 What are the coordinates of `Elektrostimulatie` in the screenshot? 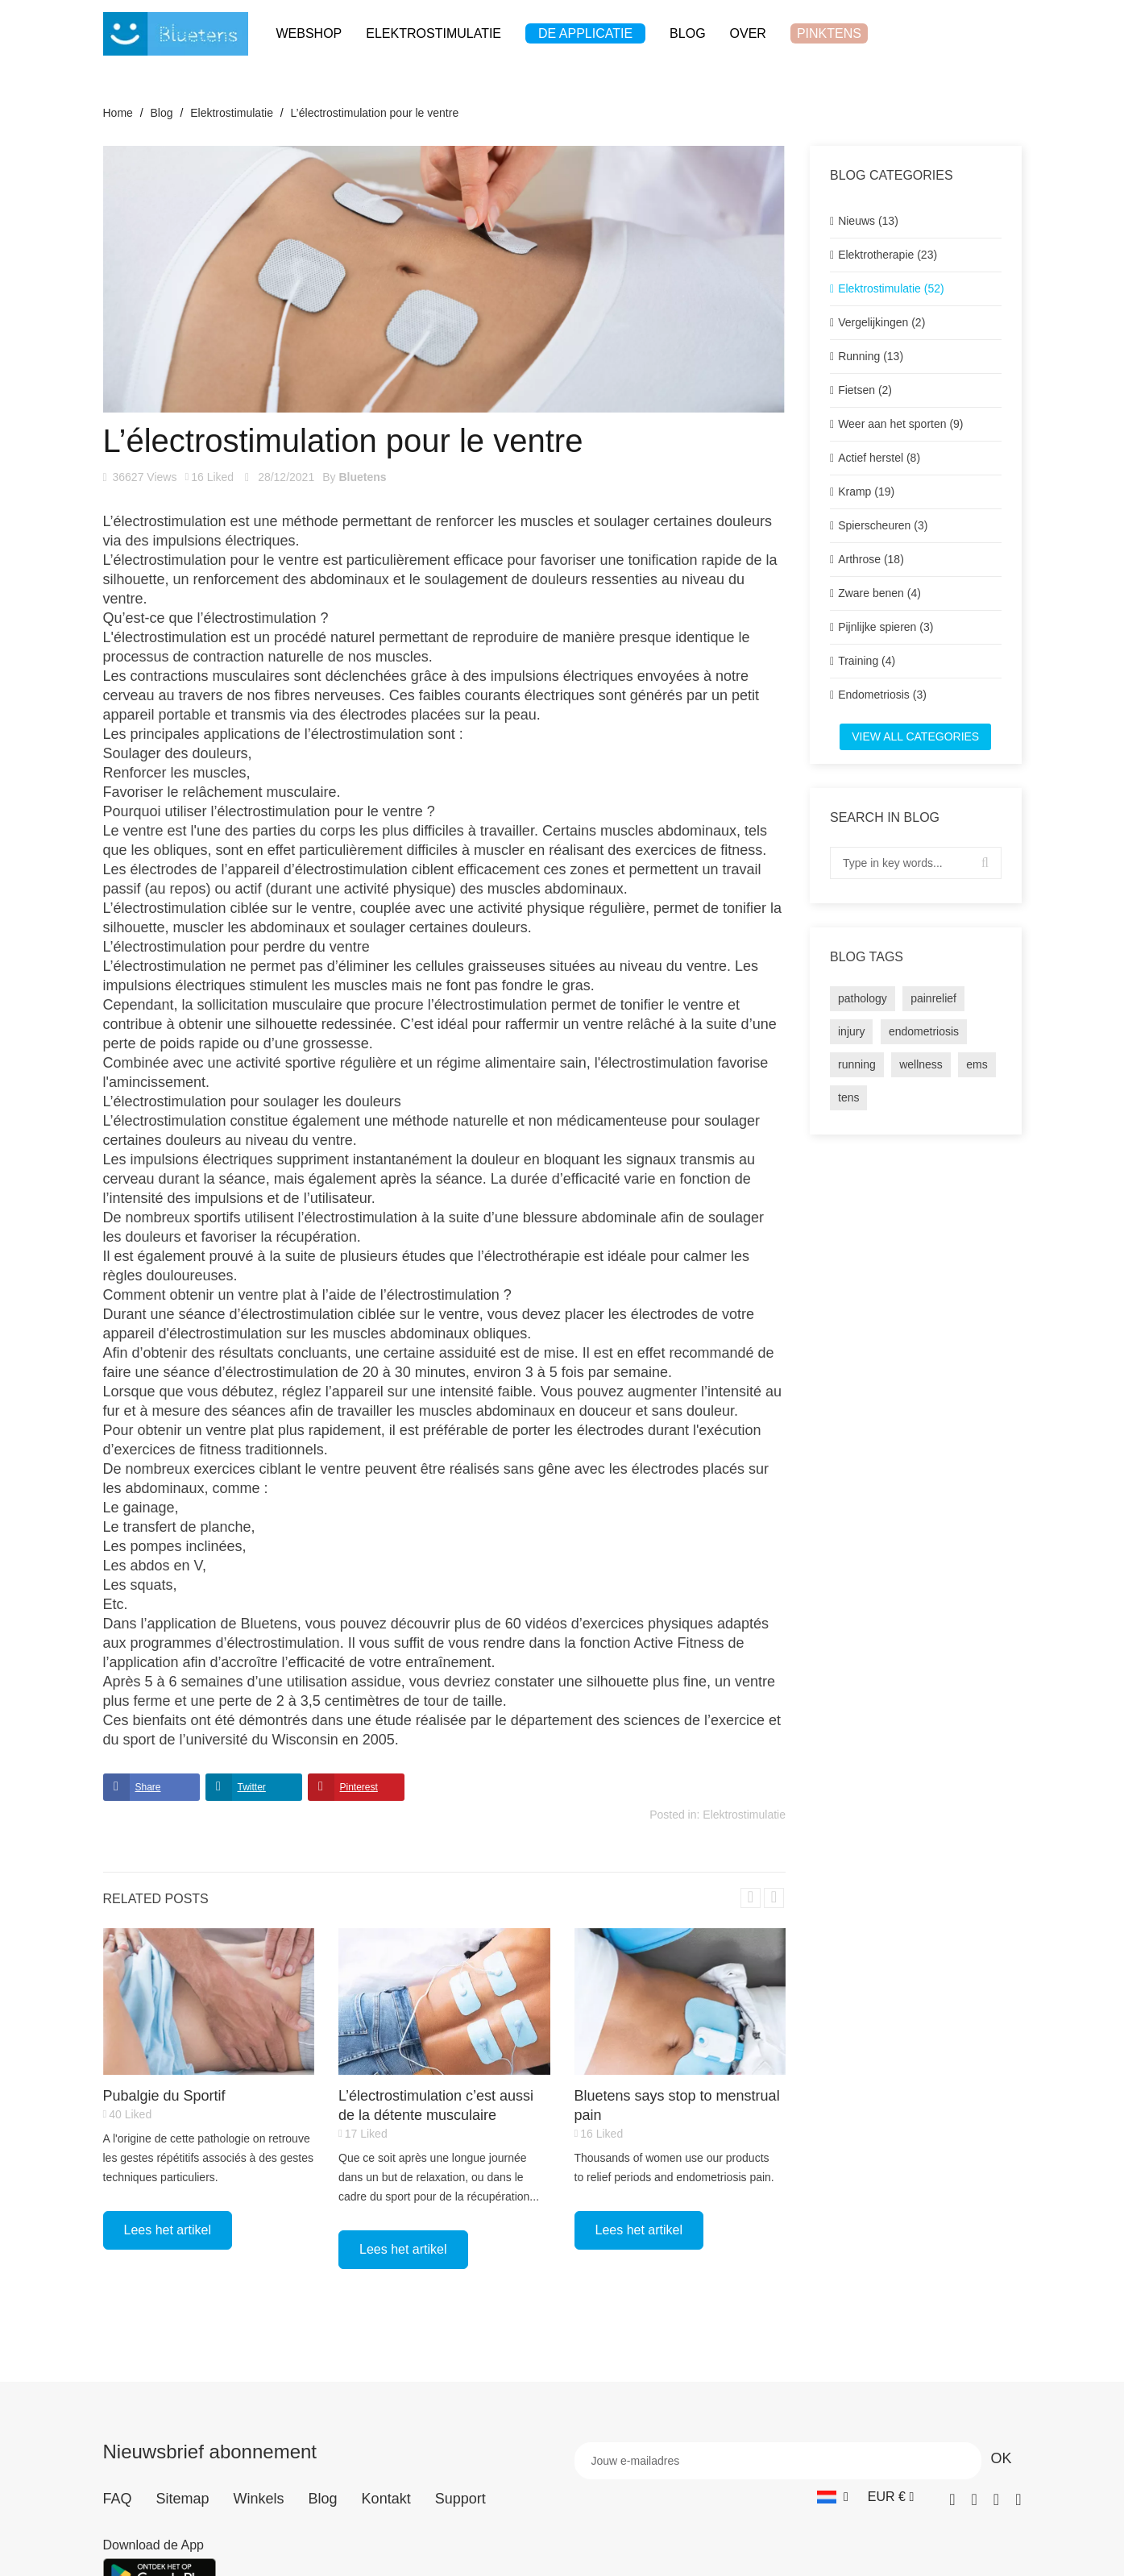 It's located at (744, 1814).